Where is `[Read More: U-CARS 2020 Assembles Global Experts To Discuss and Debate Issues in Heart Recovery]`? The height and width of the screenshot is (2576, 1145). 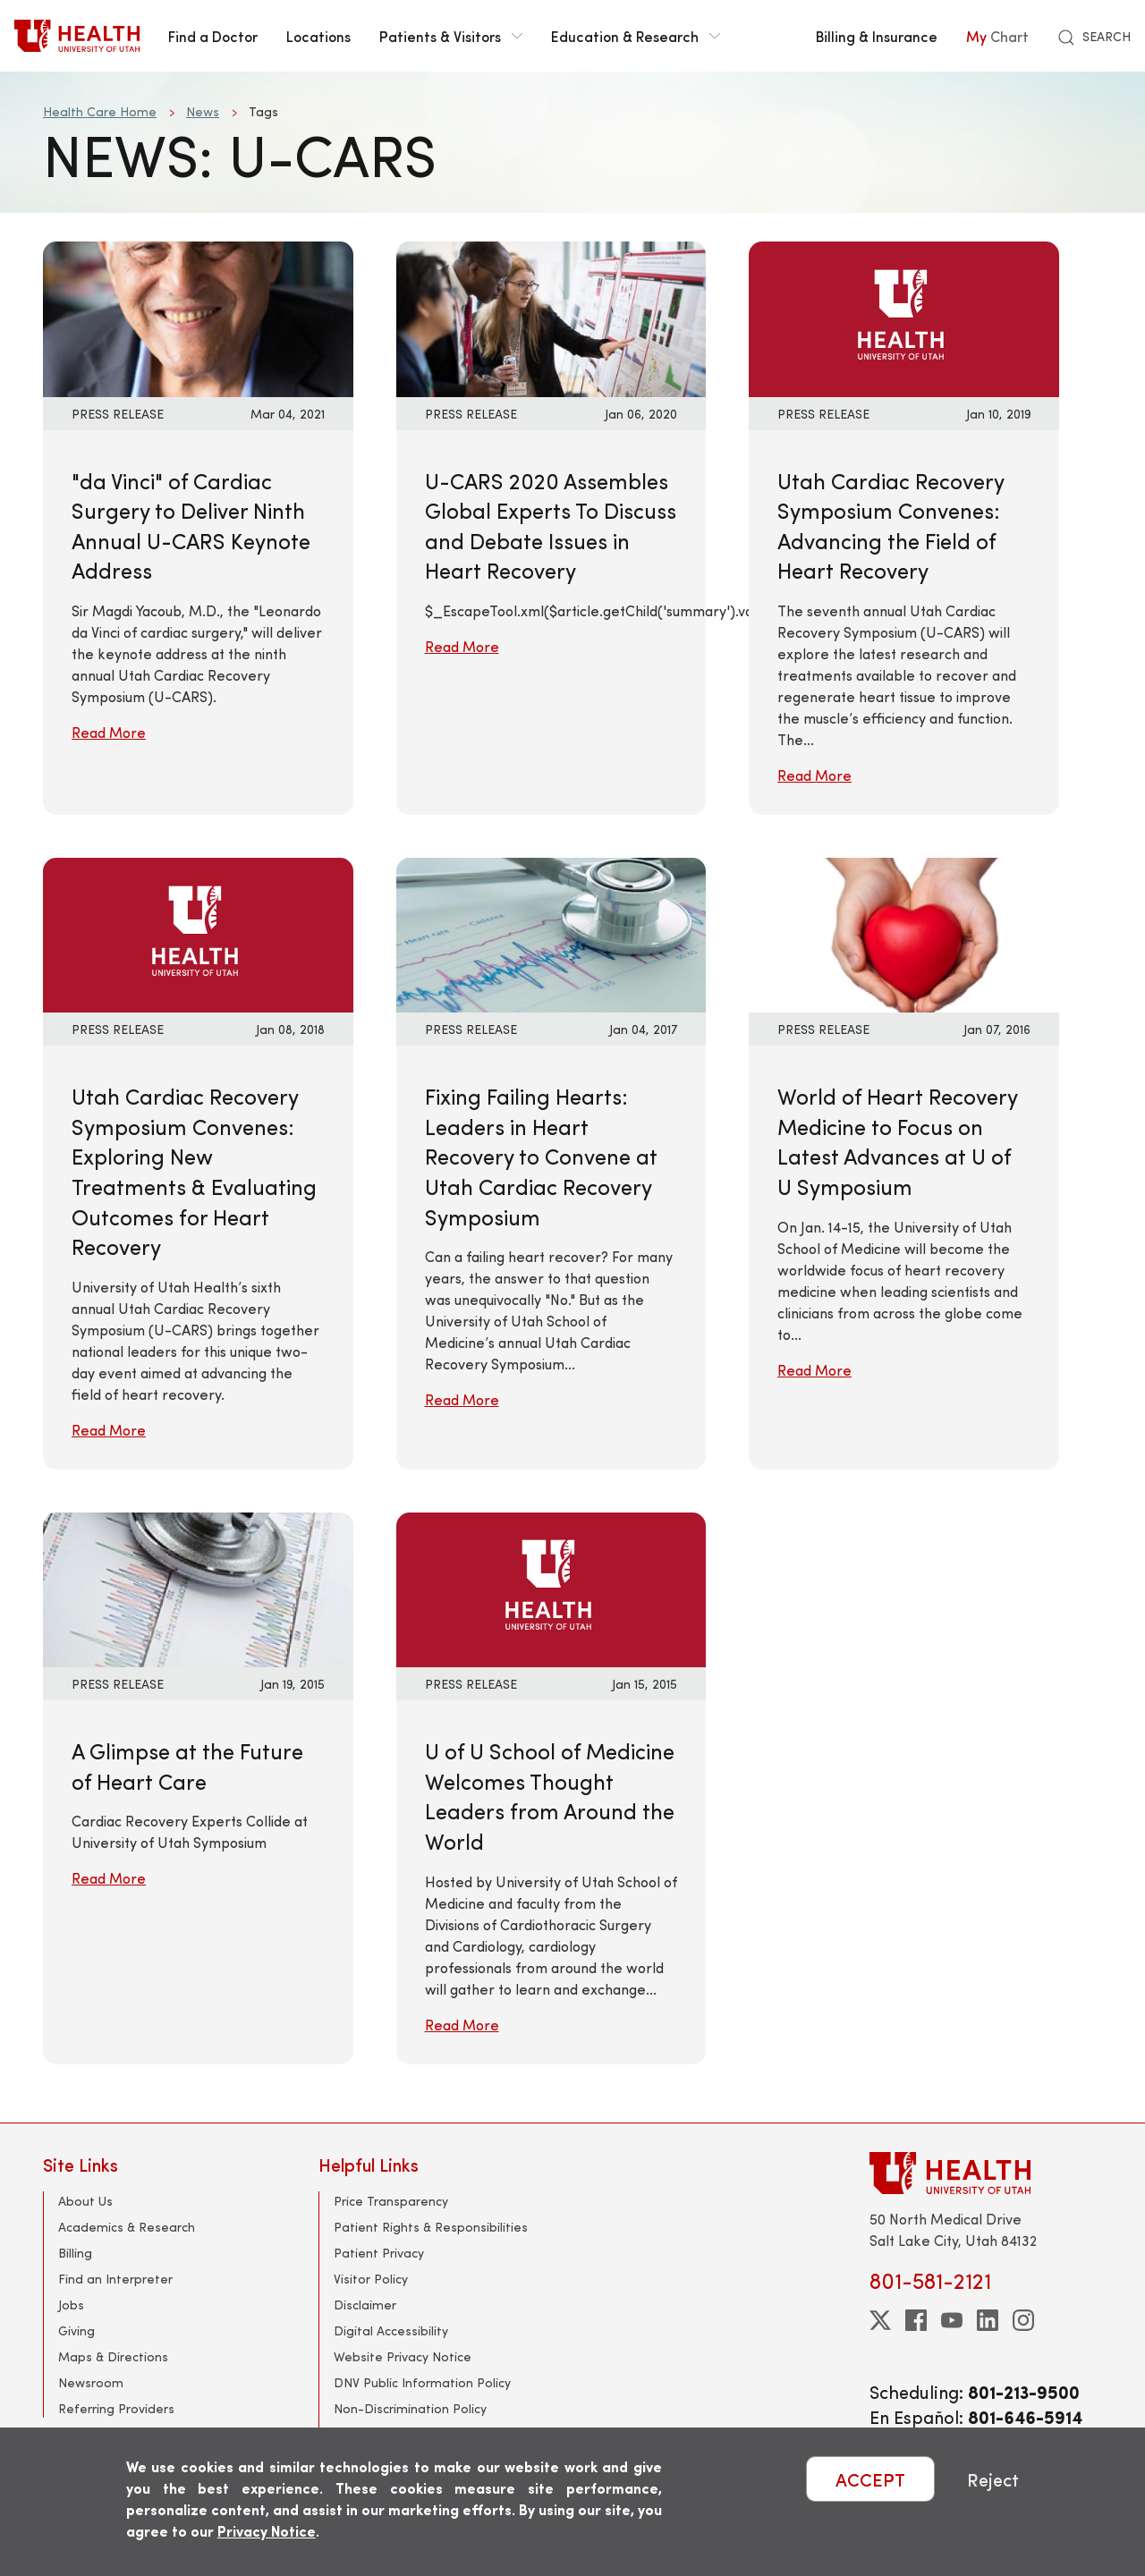
[Read More: U-CARS 2020 Assembles Global Experts To Discuss and Debate Issues in Heart Recovery] is located at coordinates (551, 317).